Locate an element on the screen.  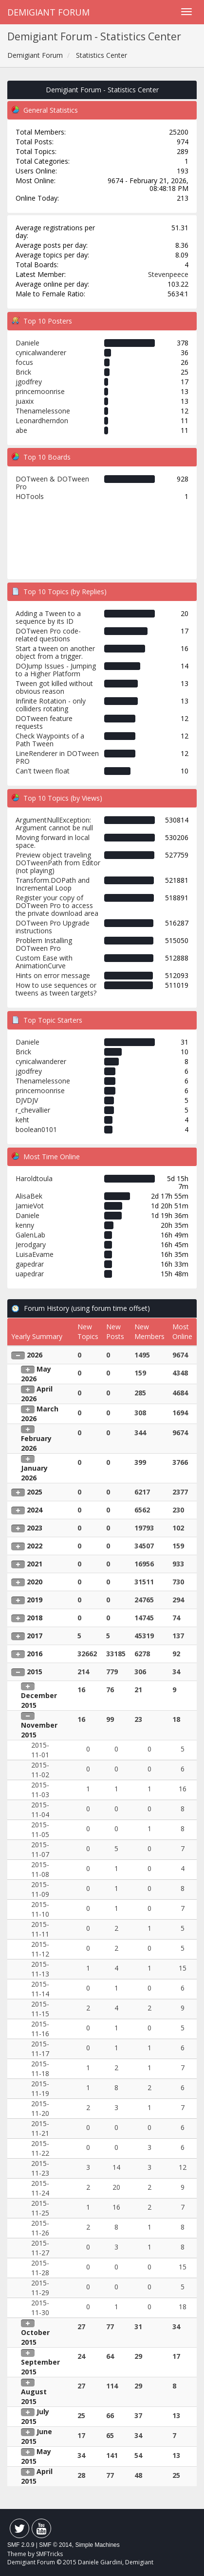
May 2026 is located at coordinates (36, 1373).